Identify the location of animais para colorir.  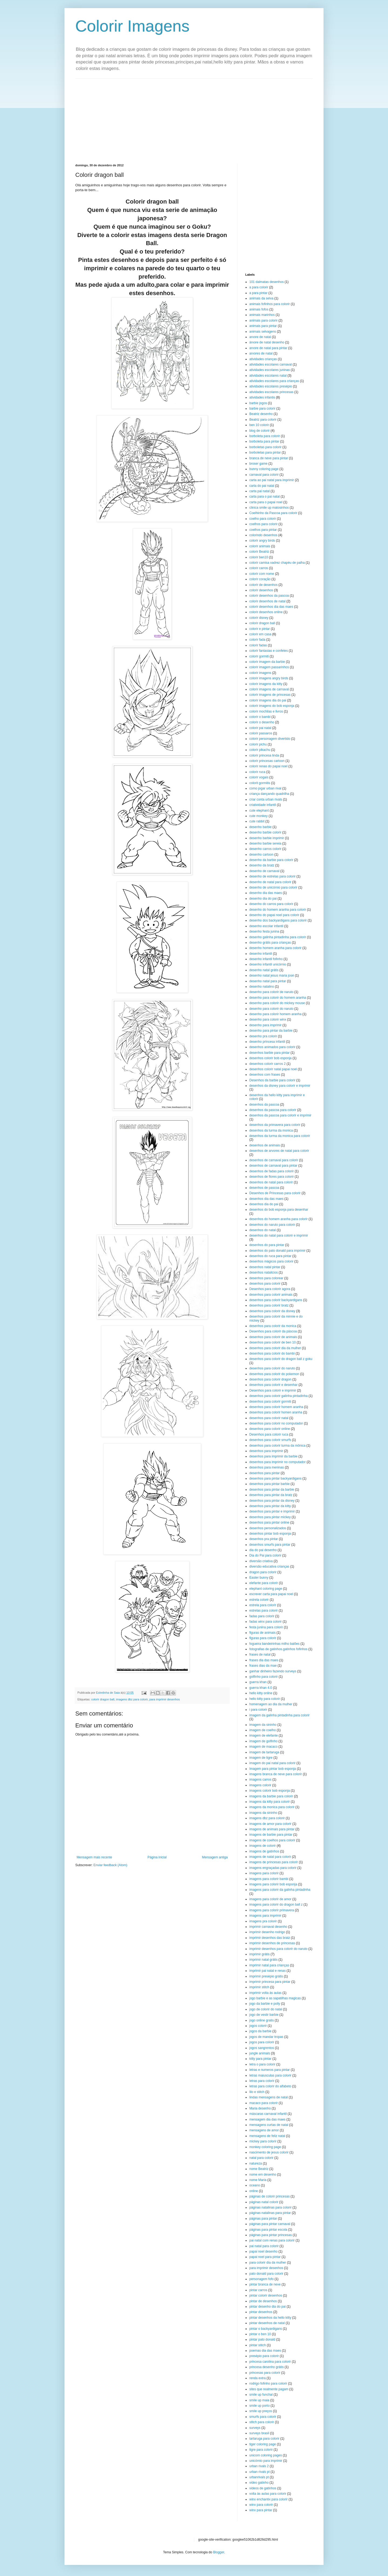
(263, 320).